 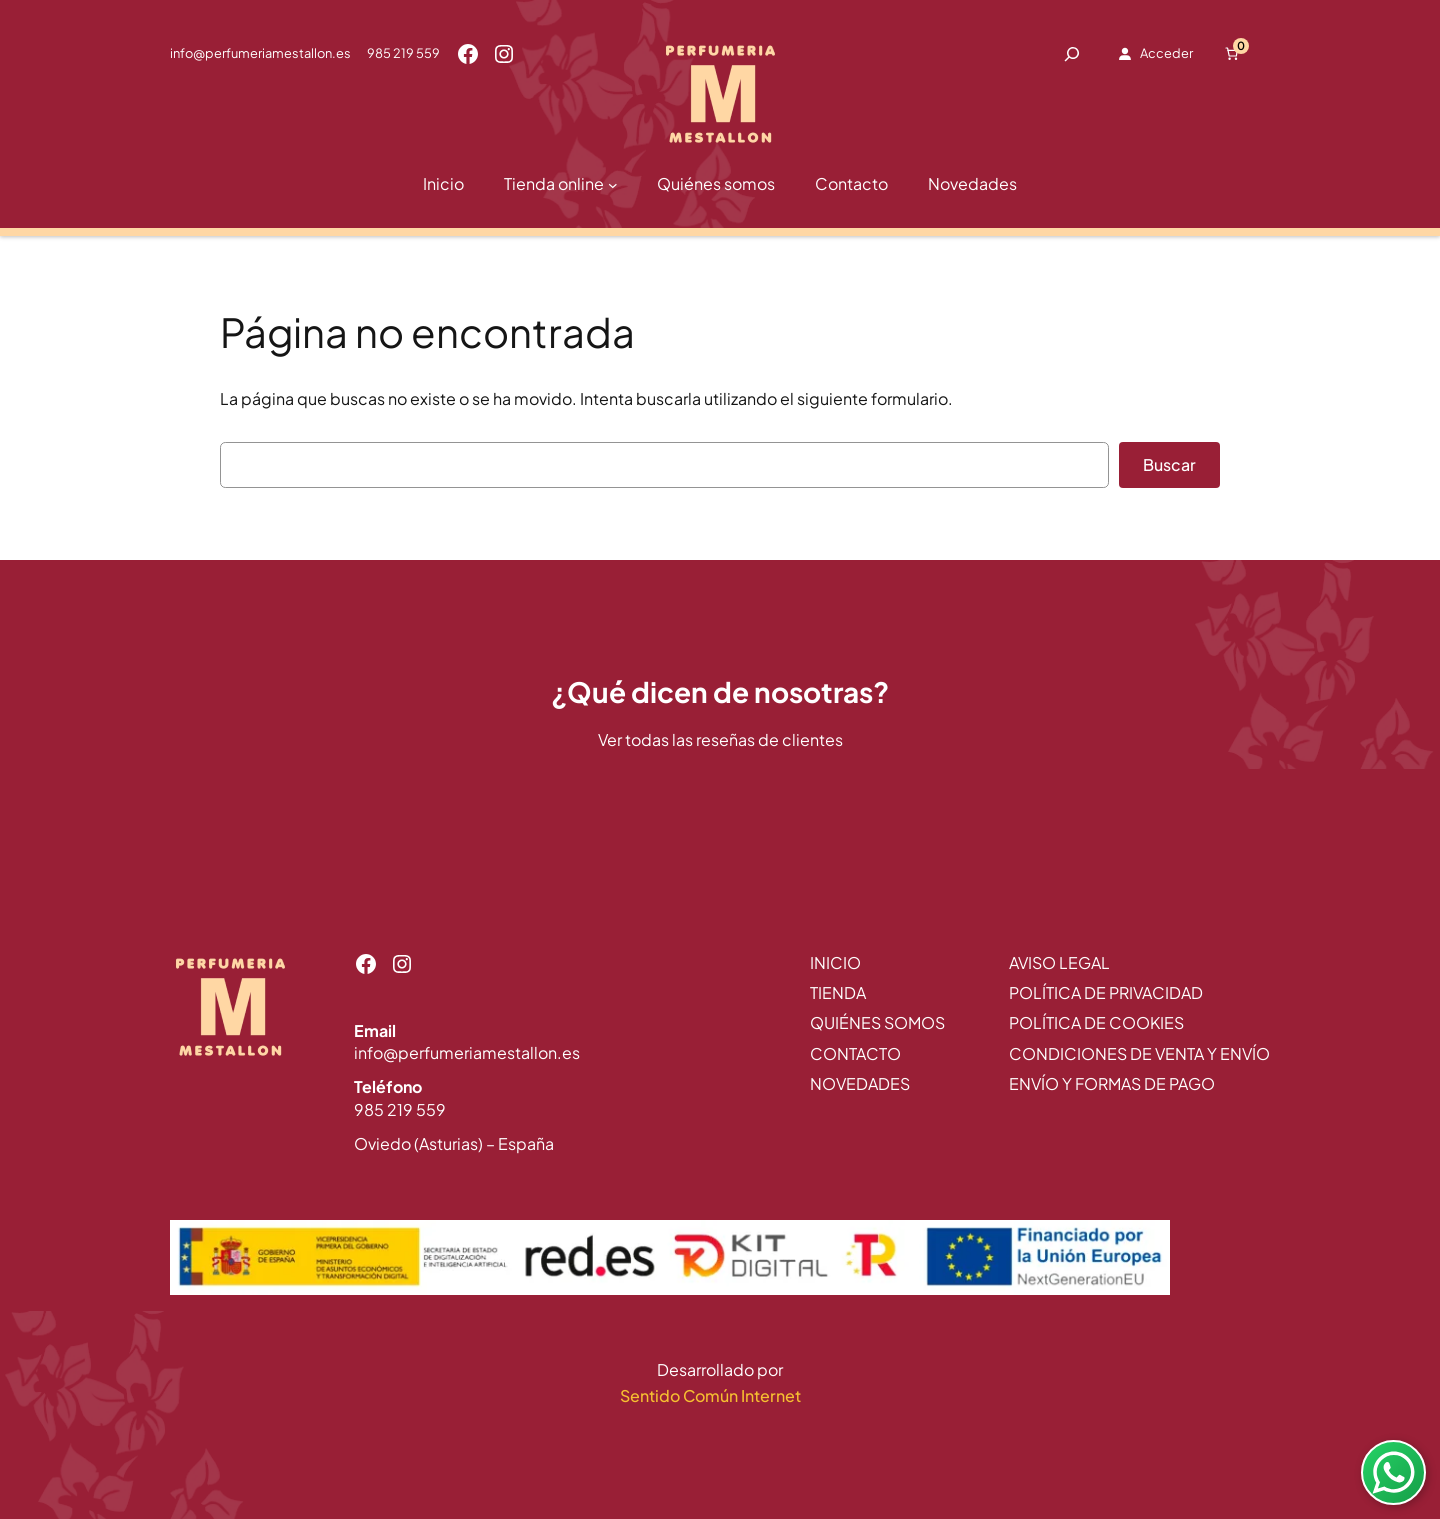 What do you see at coordinates (1169, 464) in the screenshot?
I see `Buscar` at bounding box center [1169, 464].